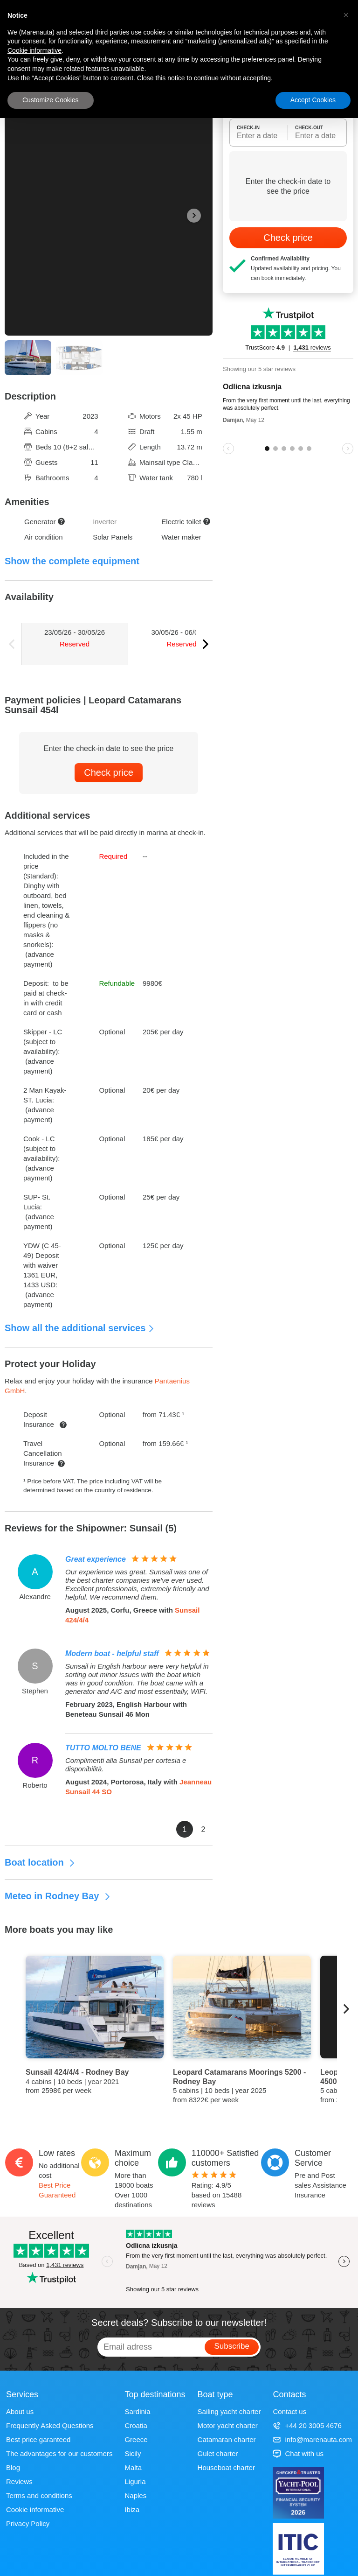 The width and height of the screenshot is (358, 2576). I want to click on Check price, so click(108, 772).